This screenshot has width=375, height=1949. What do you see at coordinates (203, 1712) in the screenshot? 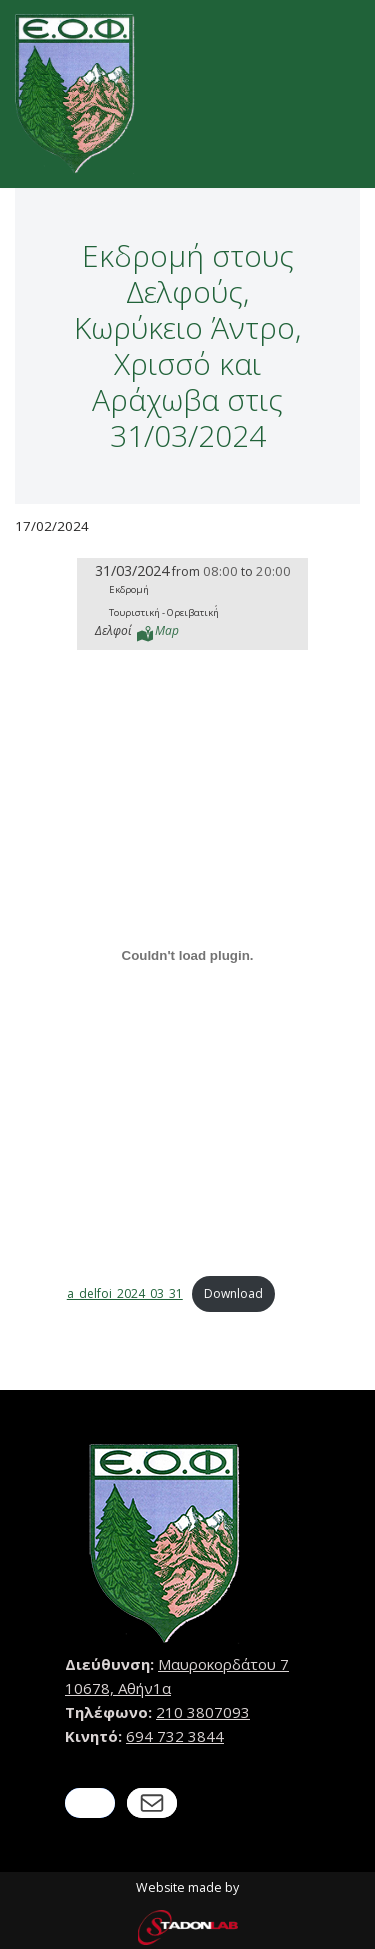
I see `210 3807093` at bounding box center [203, 1712].